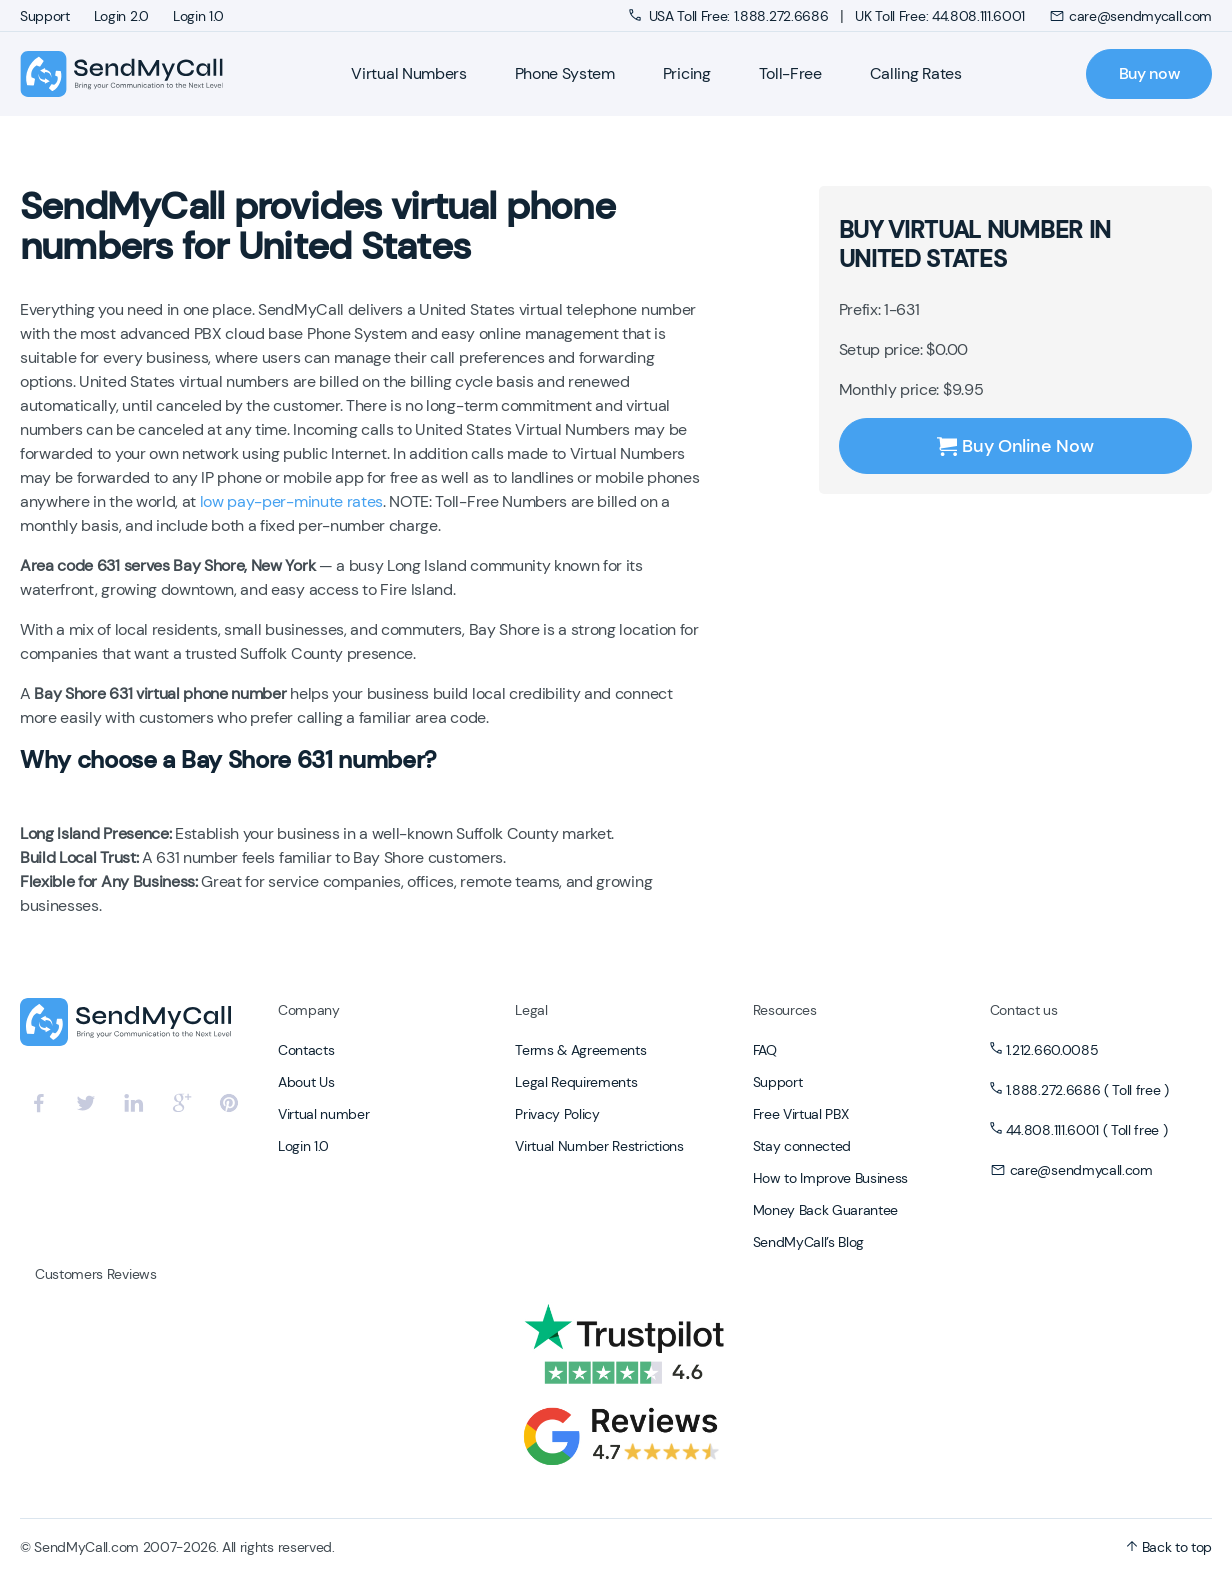  Describe the element at coordinates (324, 1114) in the screenshot. I see `Virtual number` at that location.